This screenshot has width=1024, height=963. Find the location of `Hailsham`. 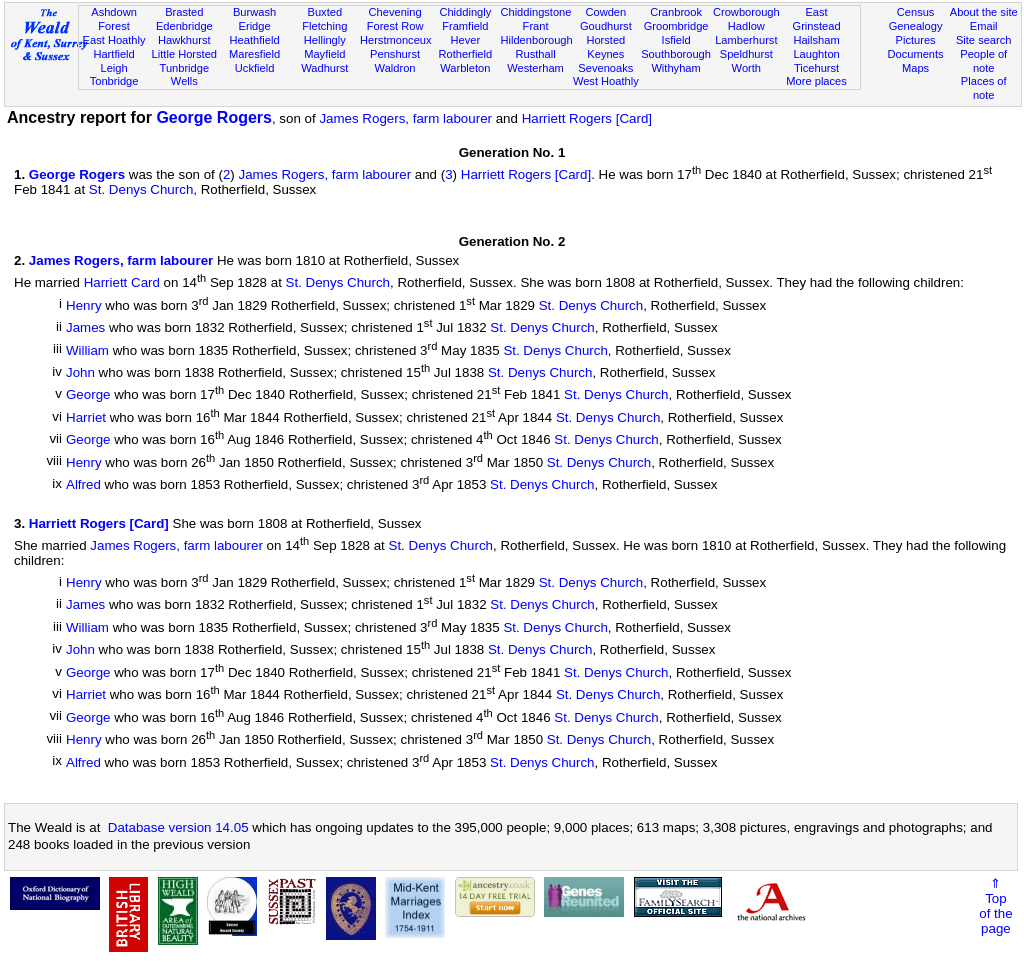

Hailsham is located at coordinates (816, 40).